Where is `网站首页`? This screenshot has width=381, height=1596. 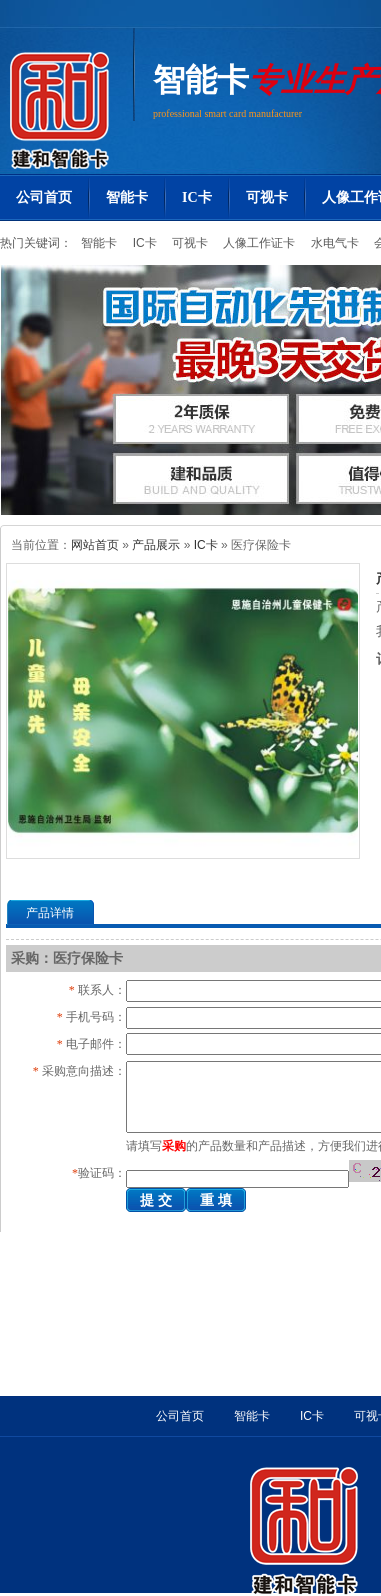 网站首页 is located at coordinates (95, 545).